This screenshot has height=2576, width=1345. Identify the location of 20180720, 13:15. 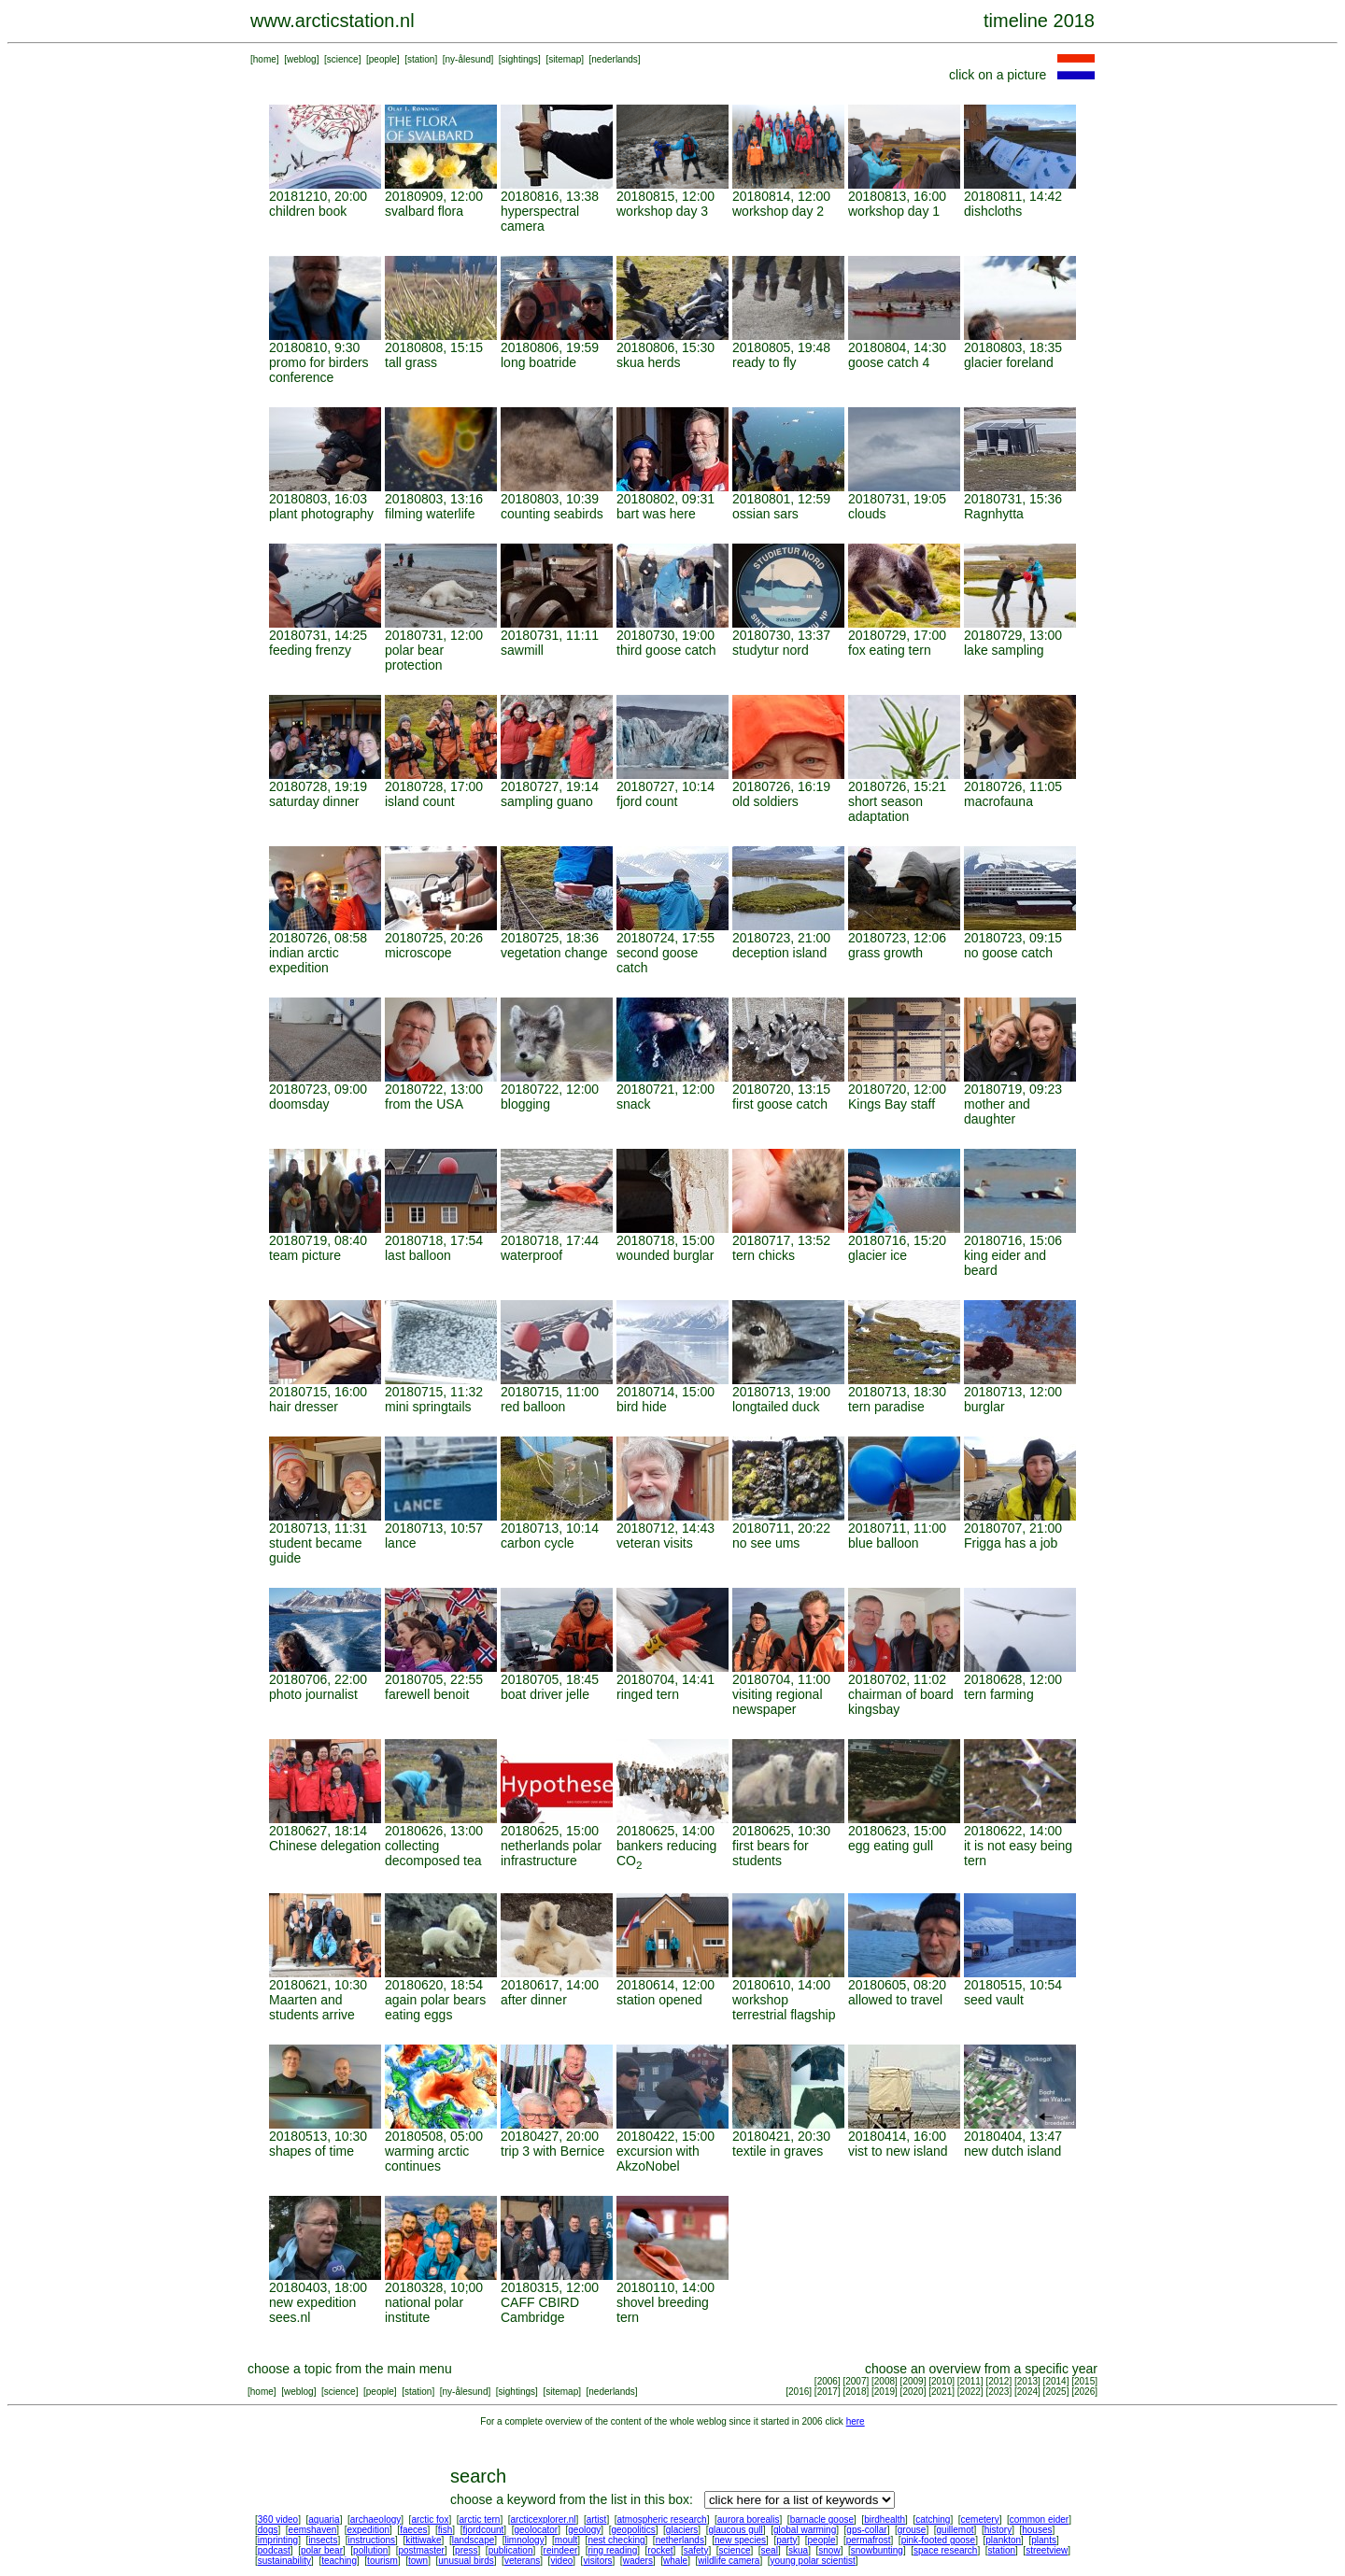
(781, 1089).